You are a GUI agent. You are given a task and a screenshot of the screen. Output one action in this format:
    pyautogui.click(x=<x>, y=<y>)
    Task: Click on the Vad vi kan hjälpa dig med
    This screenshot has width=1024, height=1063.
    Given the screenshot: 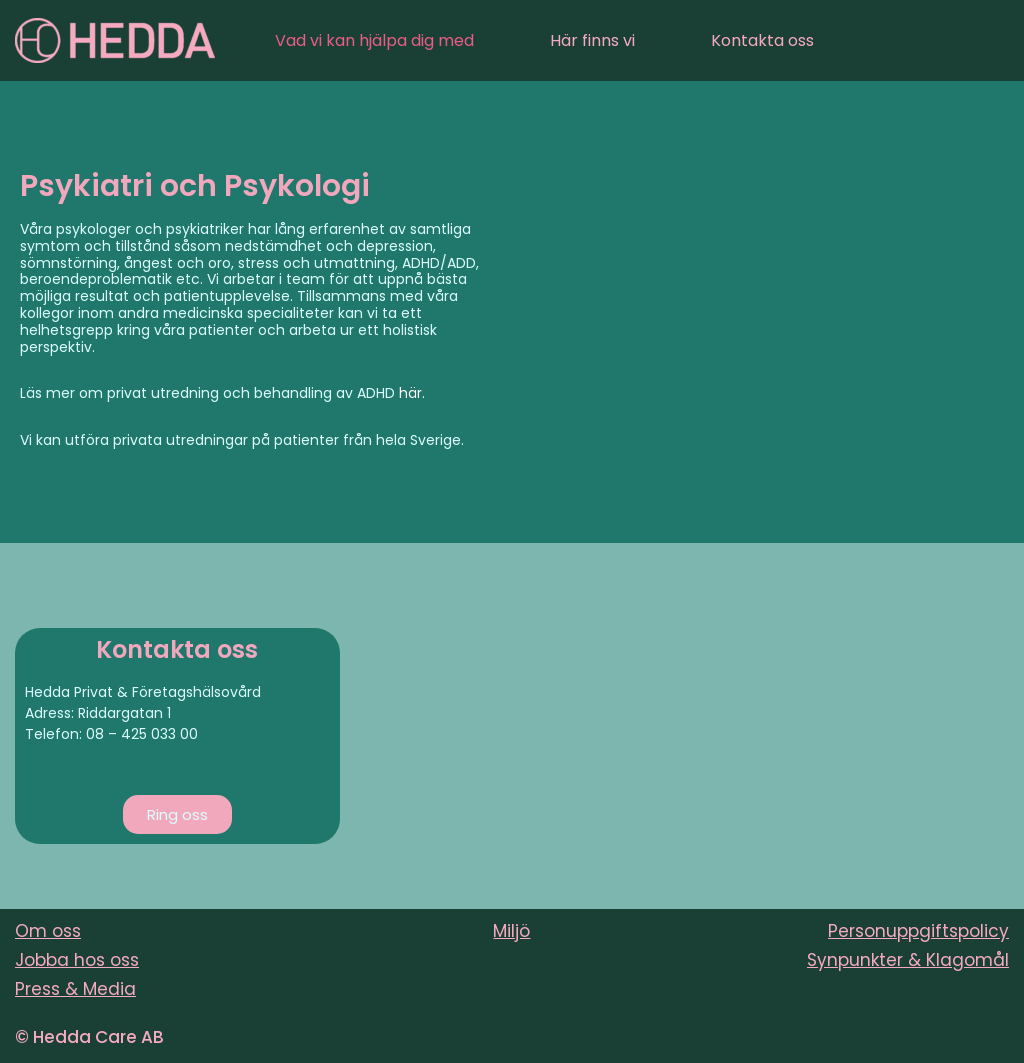 What is the action you would take?
    pyautogui.click(x=374, y=40)
    